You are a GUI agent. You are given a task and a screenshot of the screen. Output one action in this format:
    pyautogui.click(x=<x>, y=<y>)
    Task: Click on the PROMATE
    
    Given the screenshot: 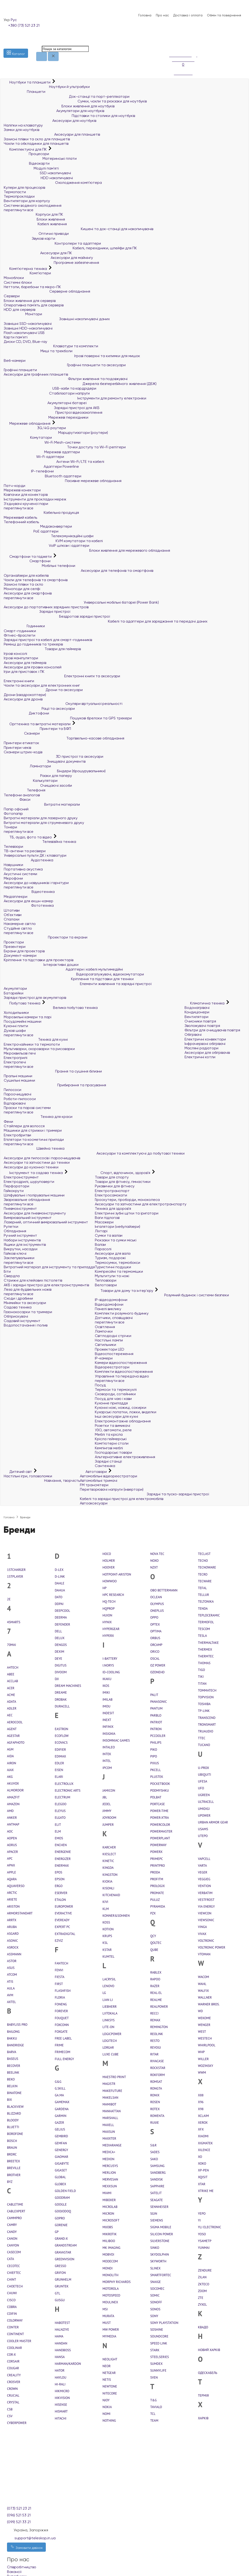 What is the action you would take?
    pyautogui.click(x=157, y=1893)
    